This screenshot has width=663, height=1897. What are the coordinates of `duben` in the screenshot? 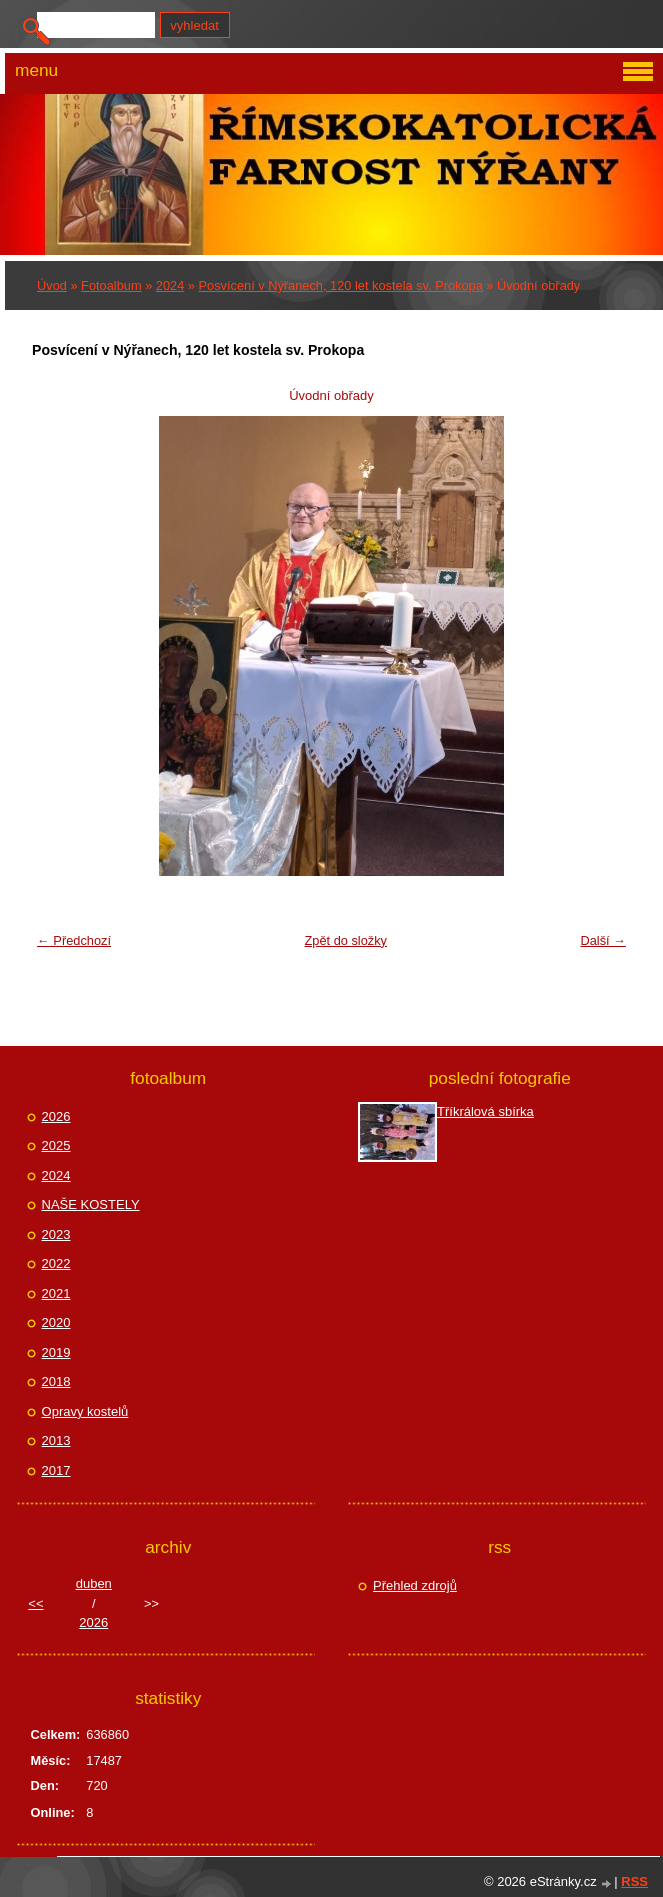 It's located at (94, 1583).